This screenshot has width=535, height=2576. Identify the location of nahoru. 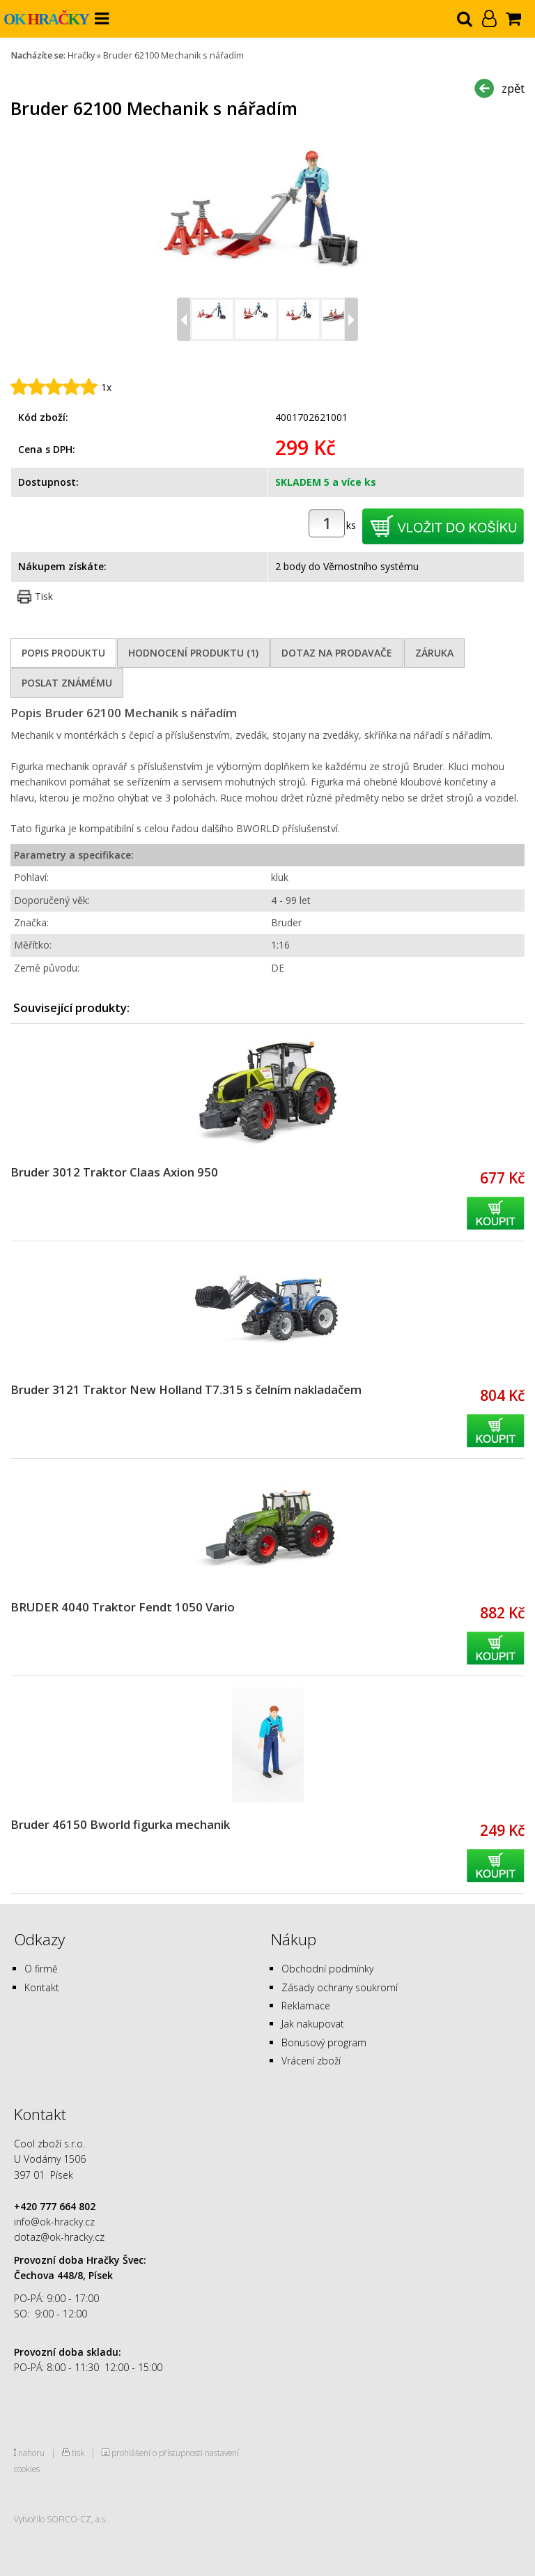
(31, 2452).